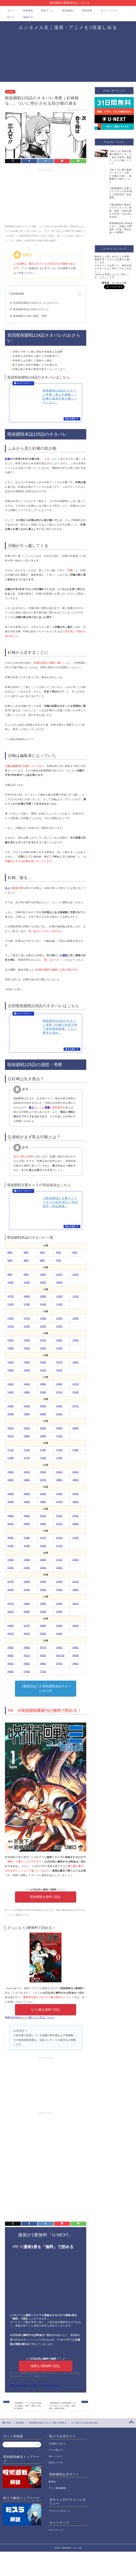 The image size is (136, 2576). Describe the element at coordinates (43, 1340) in the screenshot. I see `127話` at that location.